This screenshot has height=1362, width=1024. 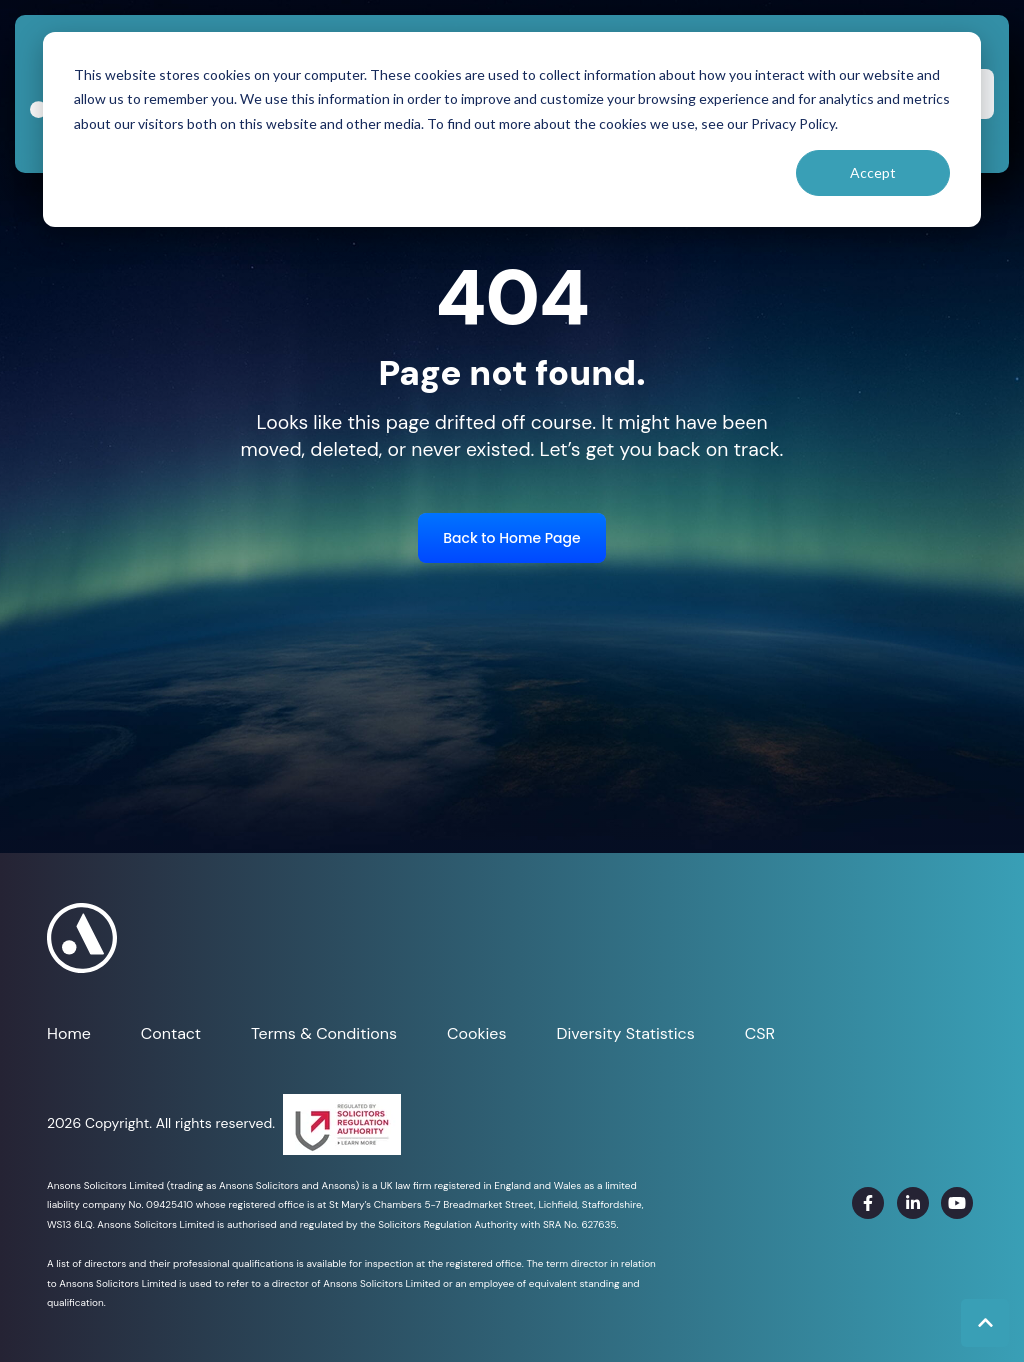 What do you see at coordinates (476, 1033) in the screenshot?
I see `Cookies [menuitem]` at bounding box center [476, 1033].